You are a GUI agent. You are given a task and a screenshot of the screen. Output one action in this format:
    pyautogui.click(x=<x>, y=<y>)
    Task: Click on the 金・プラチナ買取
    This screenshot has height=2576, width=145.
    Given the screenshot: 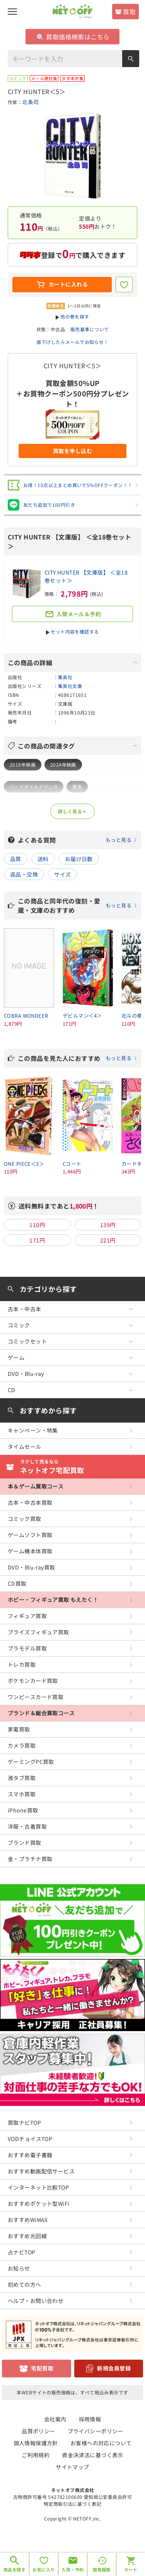 What is the action you would take?
    pyautogui.click(x=30, y=1859)
    